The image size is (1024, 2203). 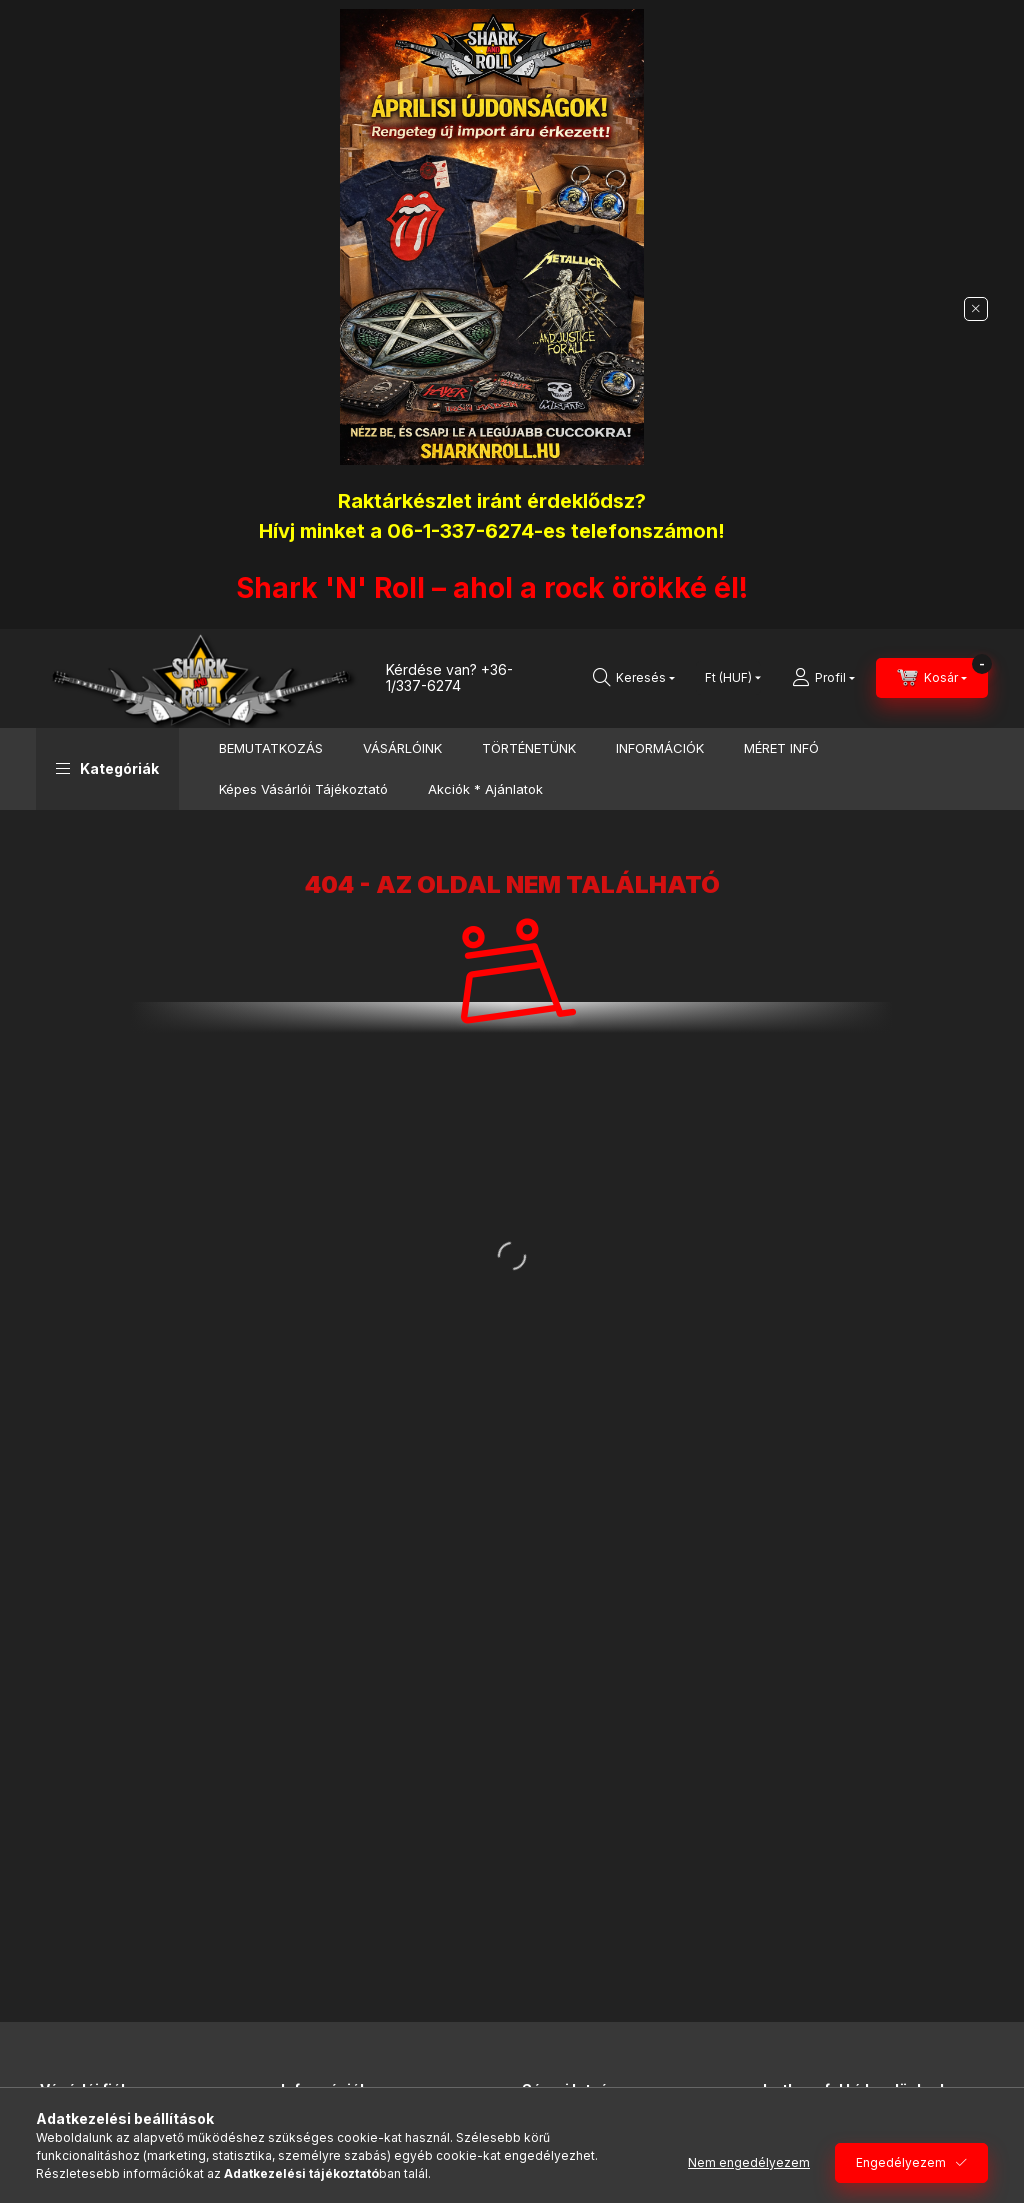 I want to click on VÁSÁRLÓINK, so click(x=402, y=748).